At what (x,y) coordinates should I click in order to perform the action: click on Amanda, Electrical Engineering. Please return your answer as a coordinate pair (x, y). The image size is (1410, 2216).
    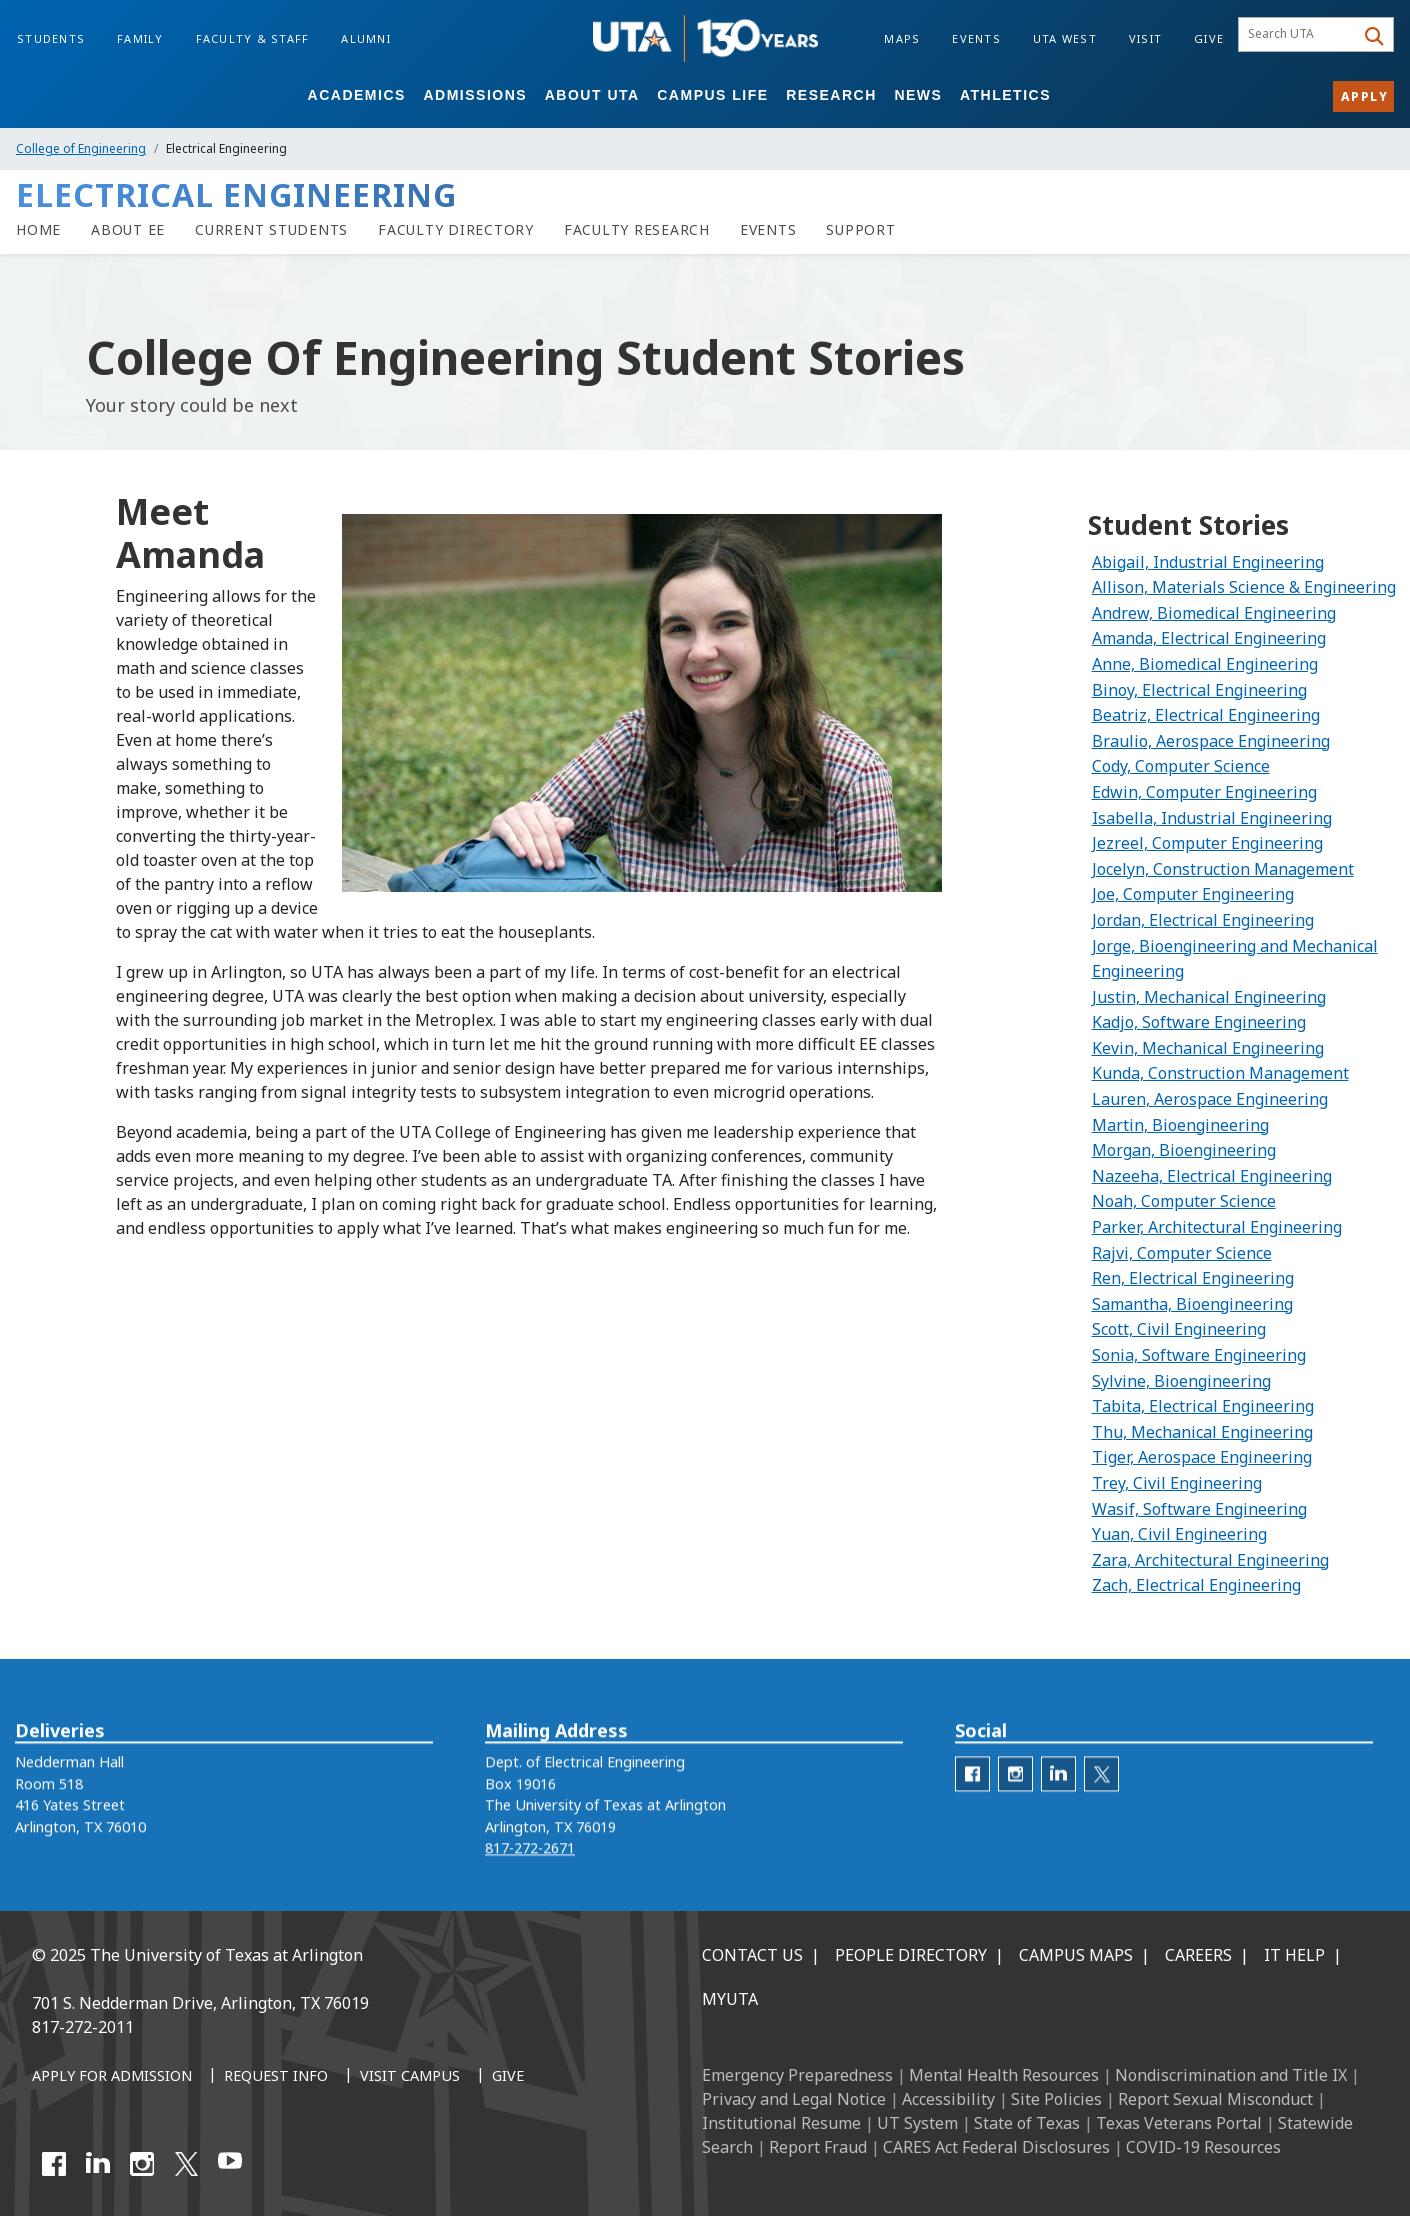
    Looking at the image, I should click on (1209, 638).